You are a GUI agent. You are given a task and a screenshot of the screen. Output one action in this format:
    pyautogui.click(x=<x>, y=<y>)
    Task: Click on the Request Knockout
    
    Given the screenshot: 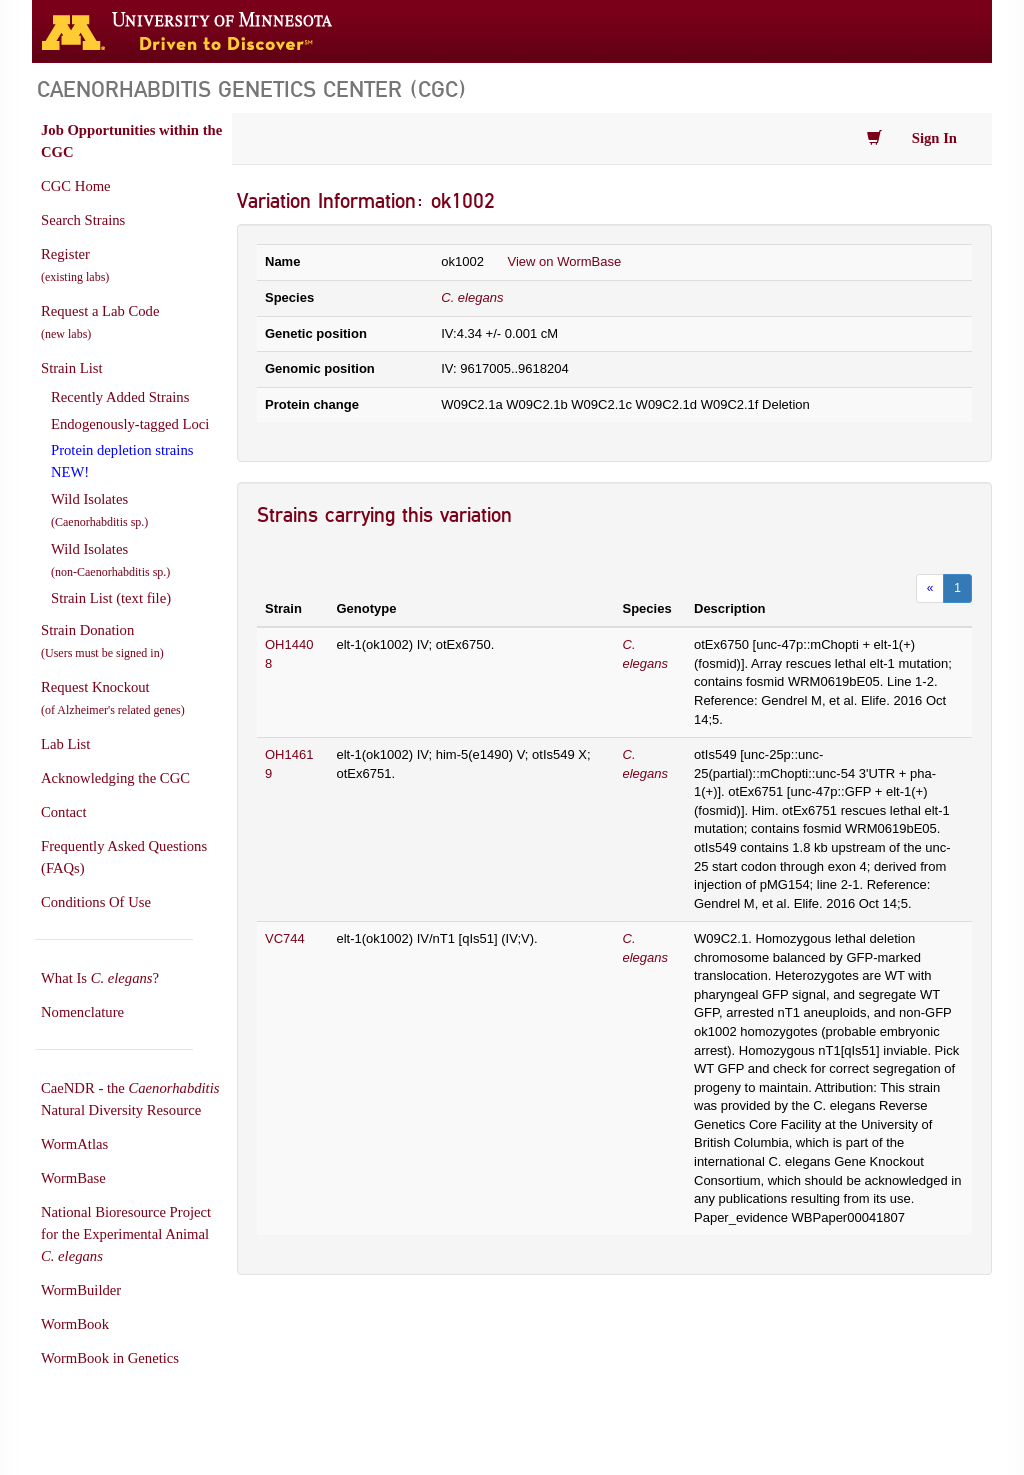 What is the action you would take?
    pyautogui.click(x=113, y=698)
    